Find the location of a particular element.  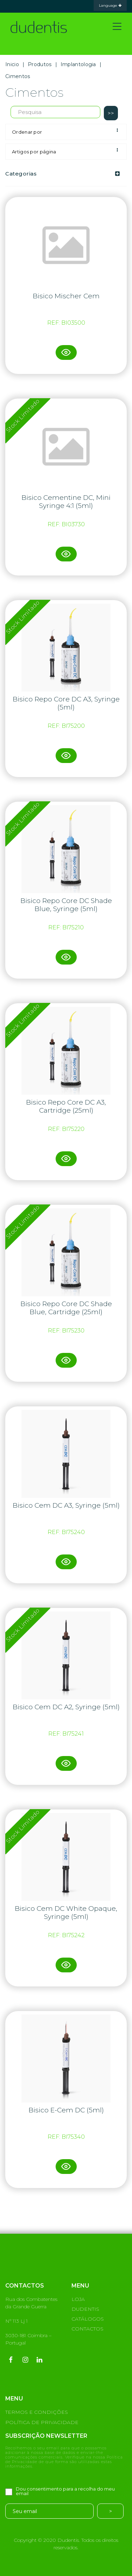

Inicio is located at coordinates (12, 64).